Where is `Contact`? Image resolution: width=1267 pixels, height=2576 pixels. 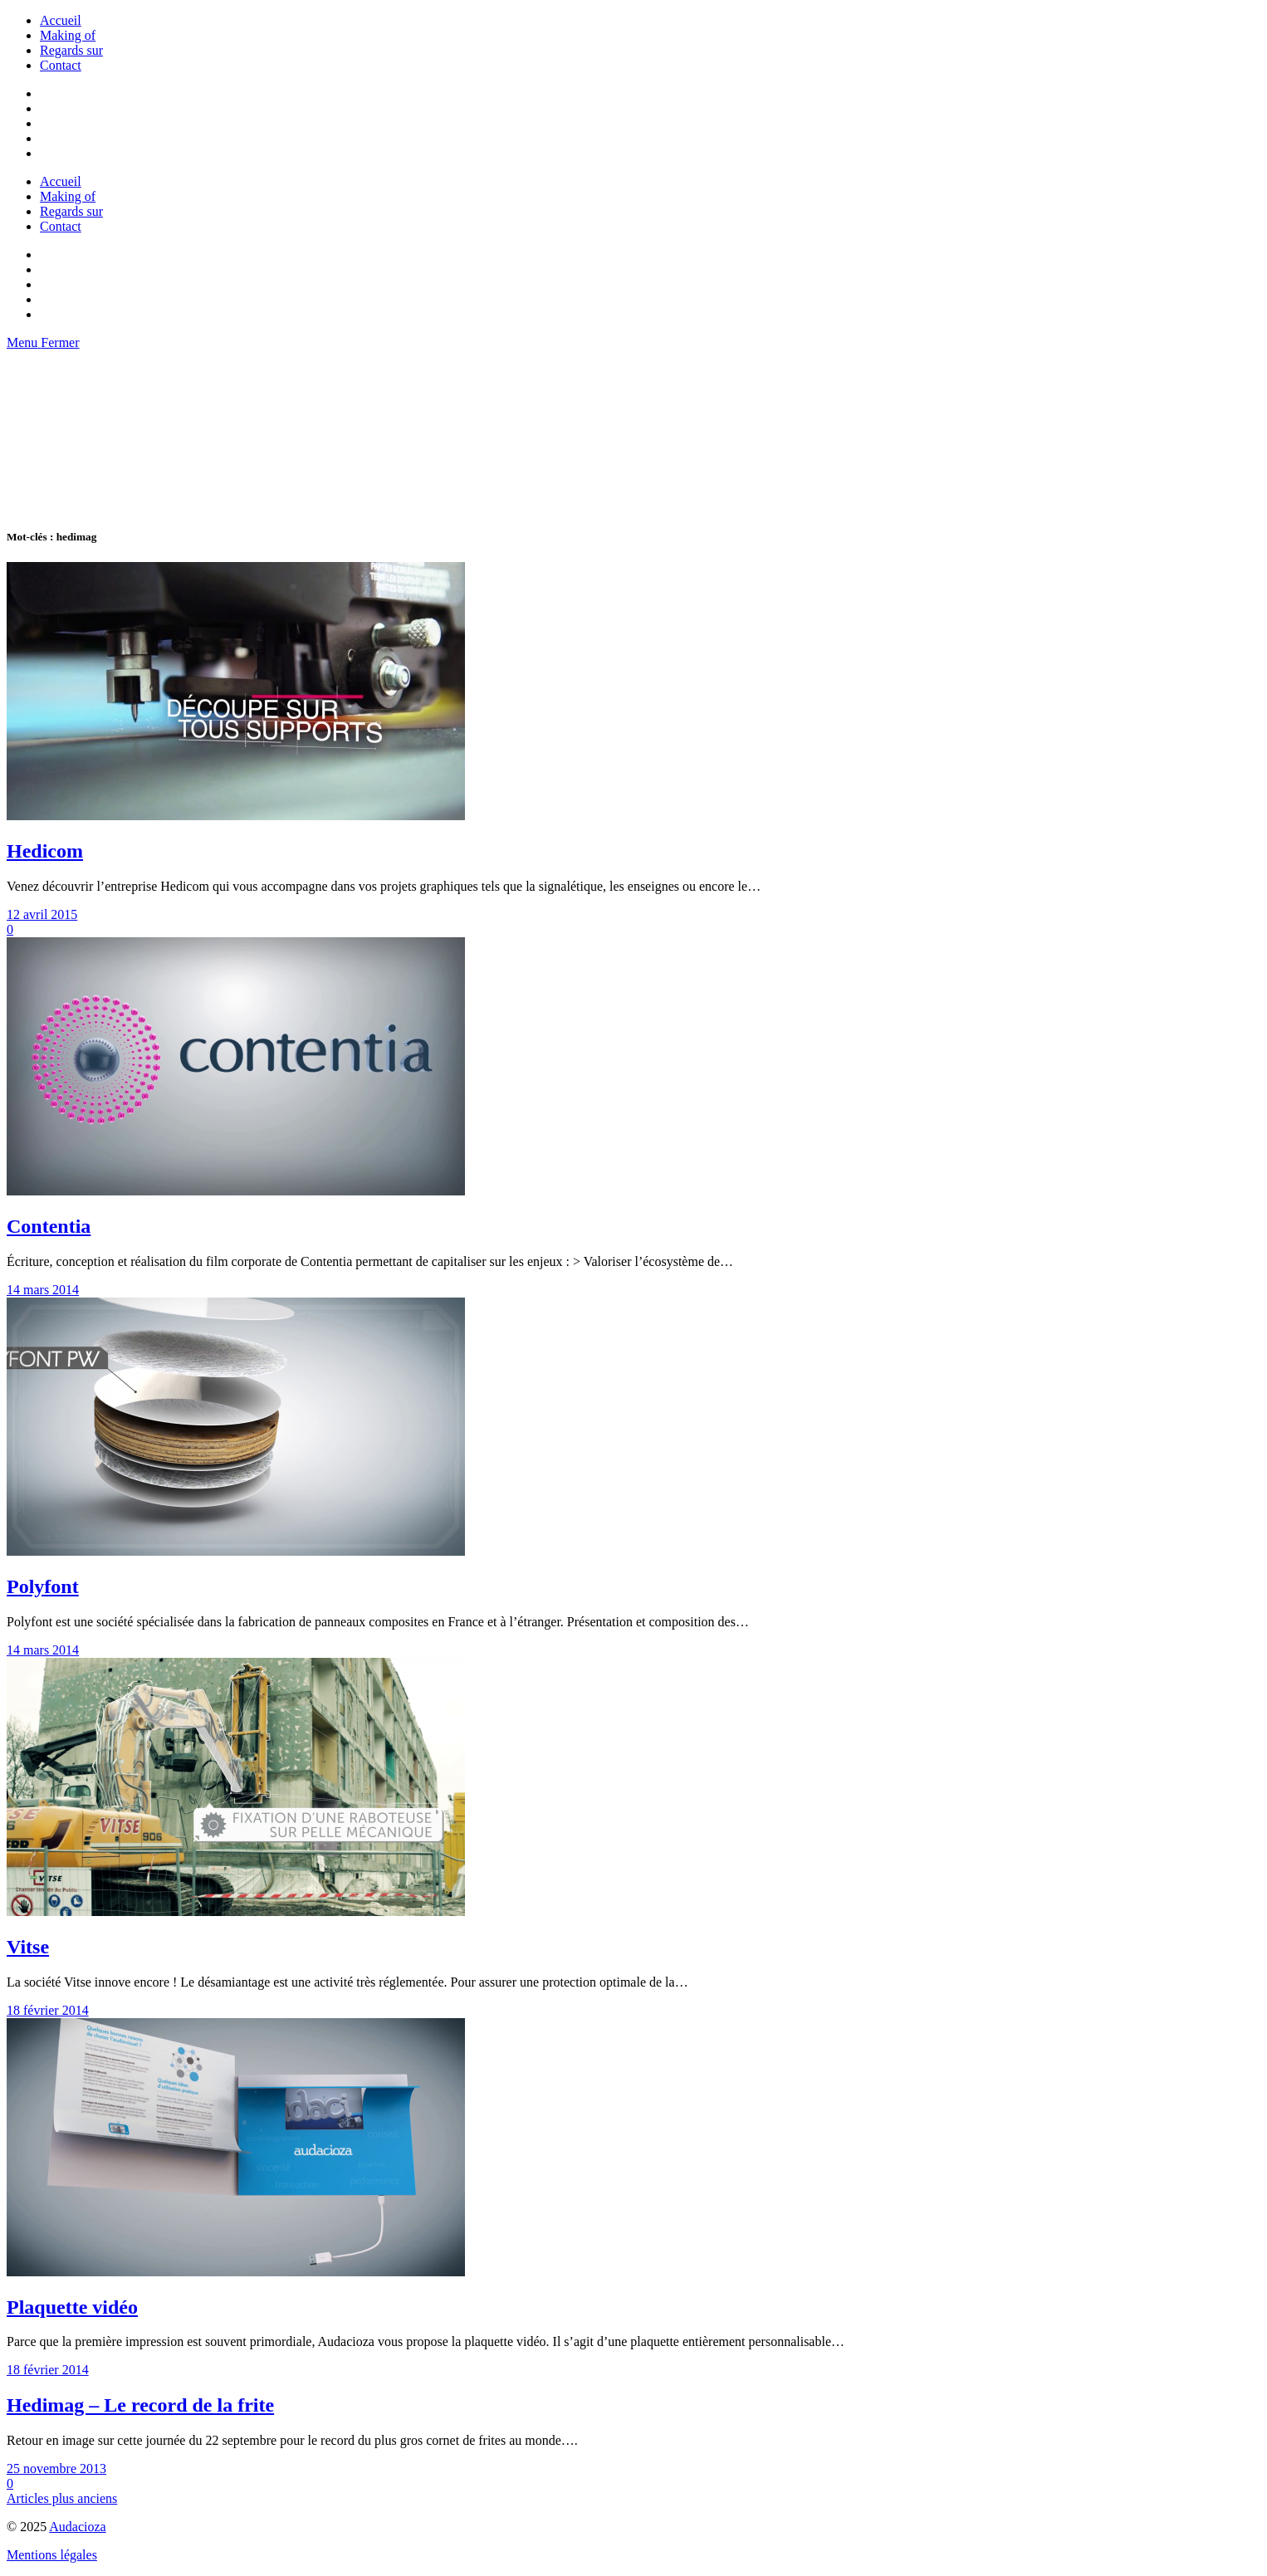 Contact is located at coordinates (60, 65).